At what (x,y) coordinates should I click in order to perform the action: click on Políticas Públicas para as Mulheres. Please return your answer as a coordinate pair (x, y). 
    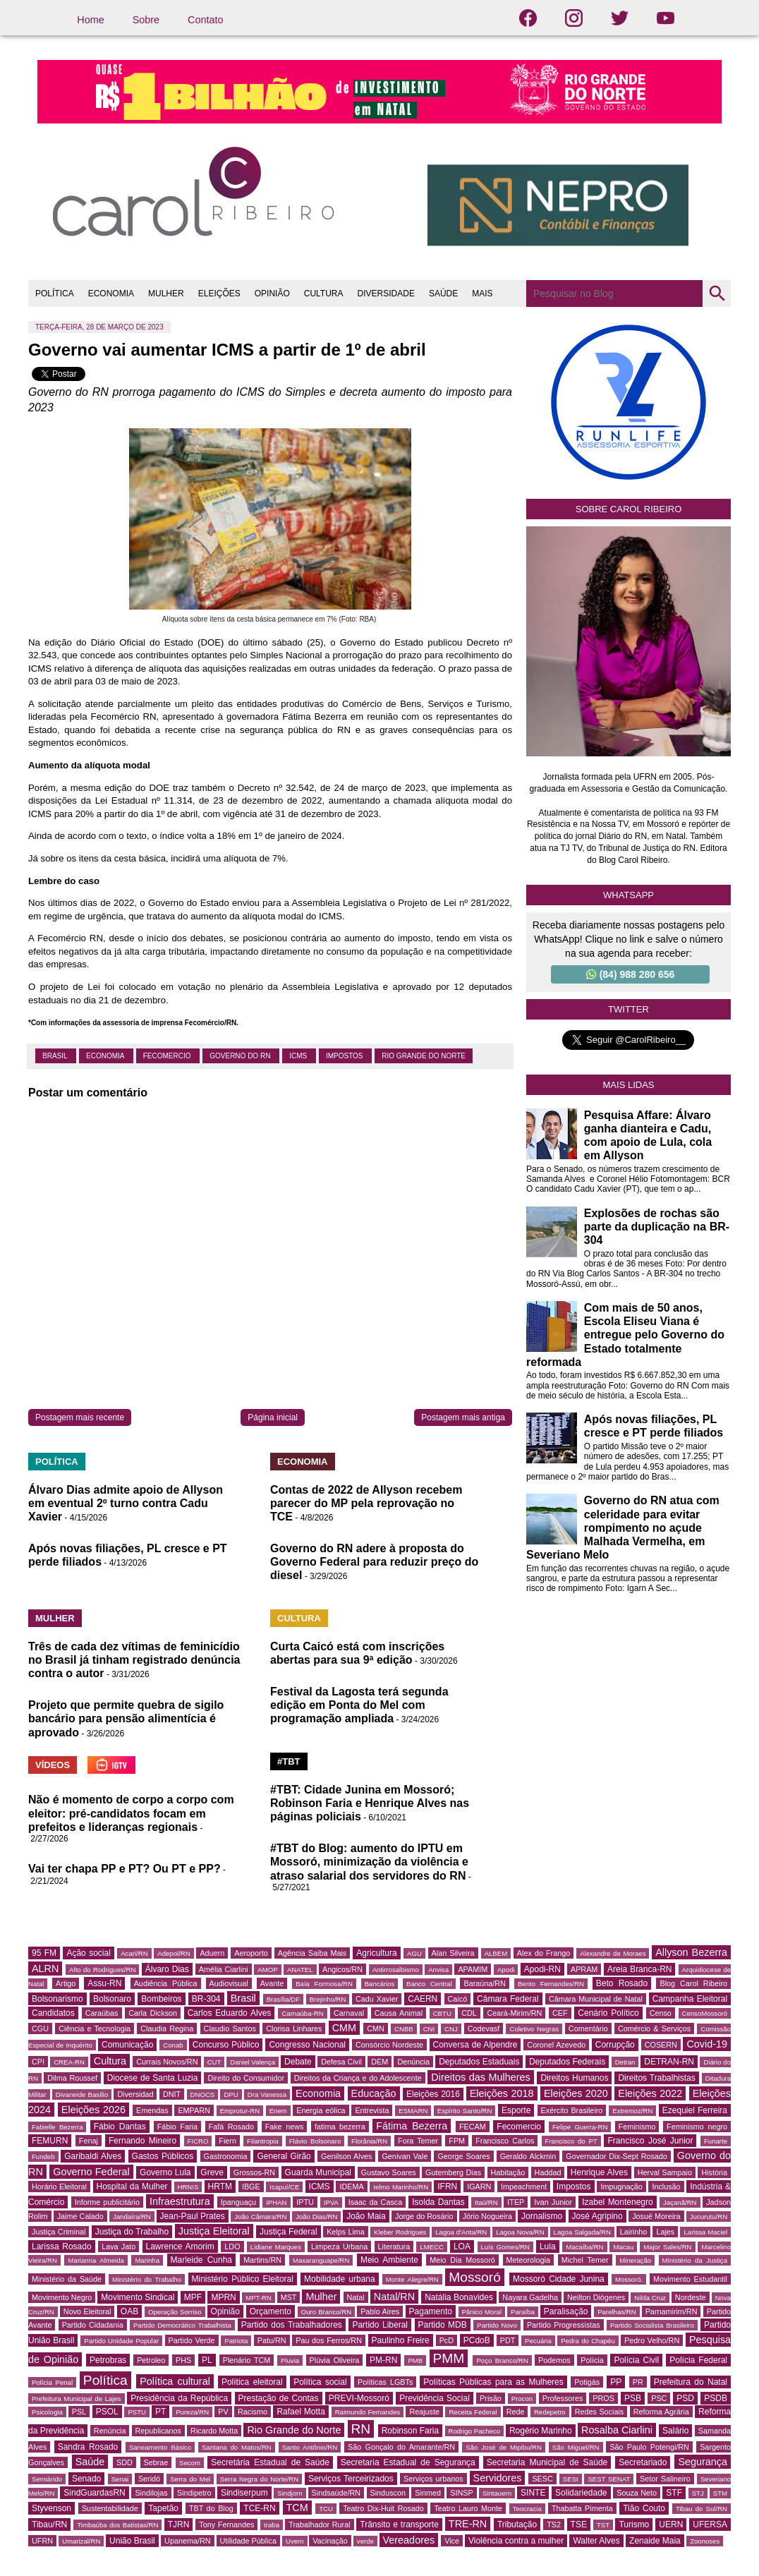
    Looking at the image, I should click on (493, 2382).